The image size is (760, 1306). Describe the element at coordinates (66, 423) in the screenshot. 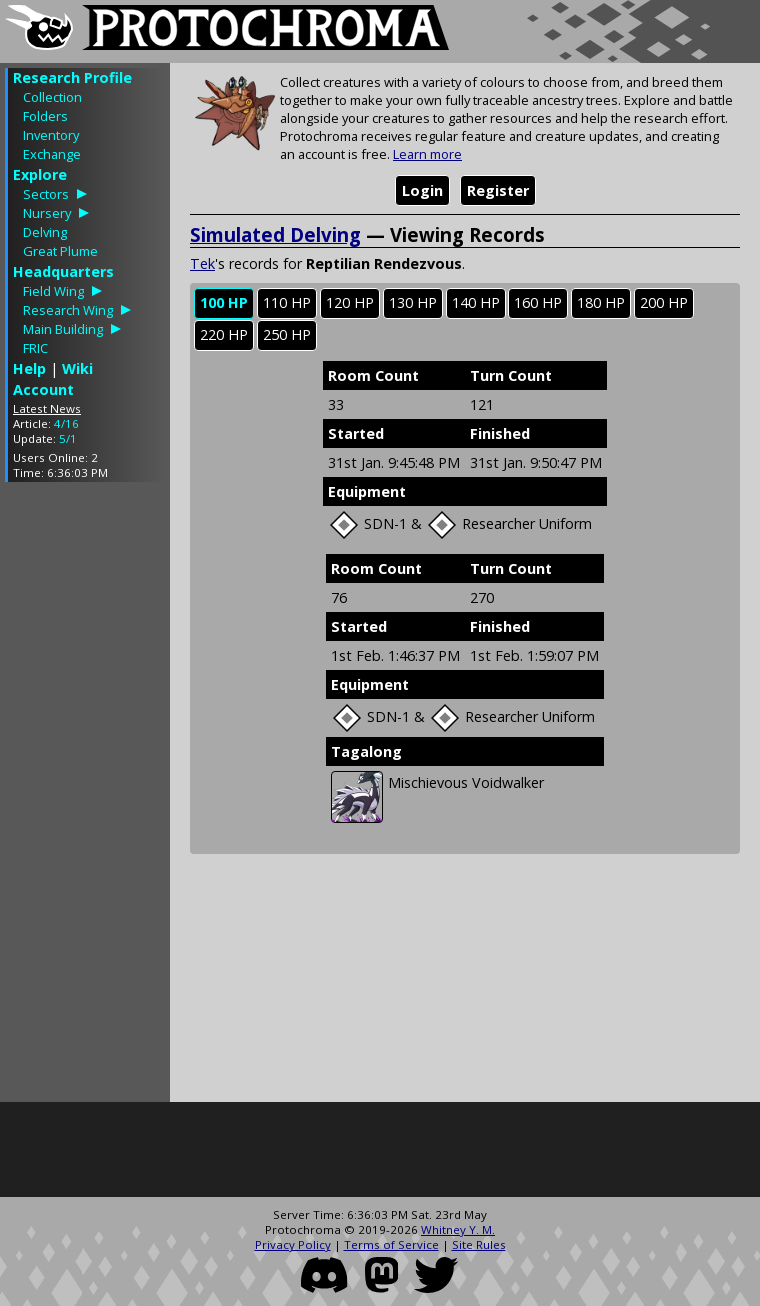

I see `4/16` at that location.